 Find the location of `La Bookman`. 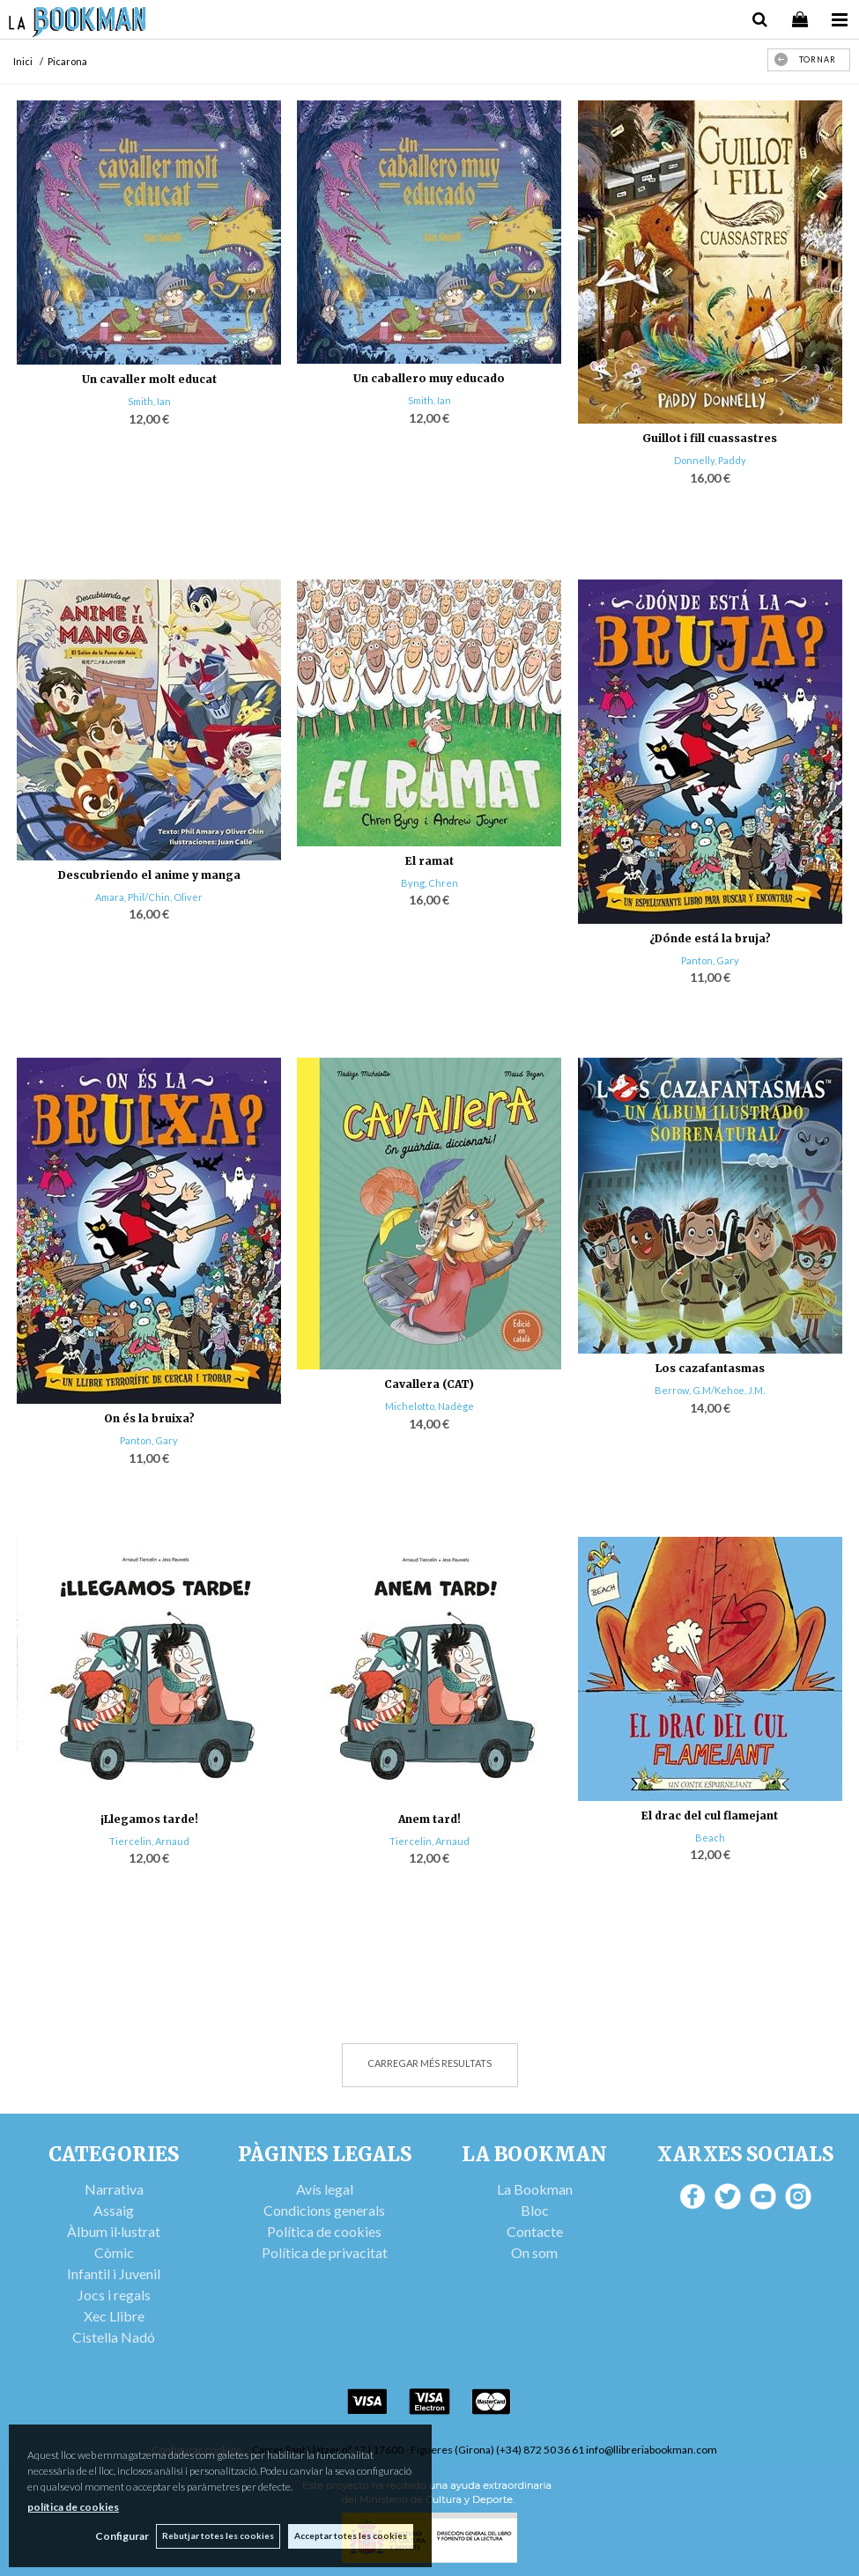

La Bookman is located at coordinates (535, 2189).